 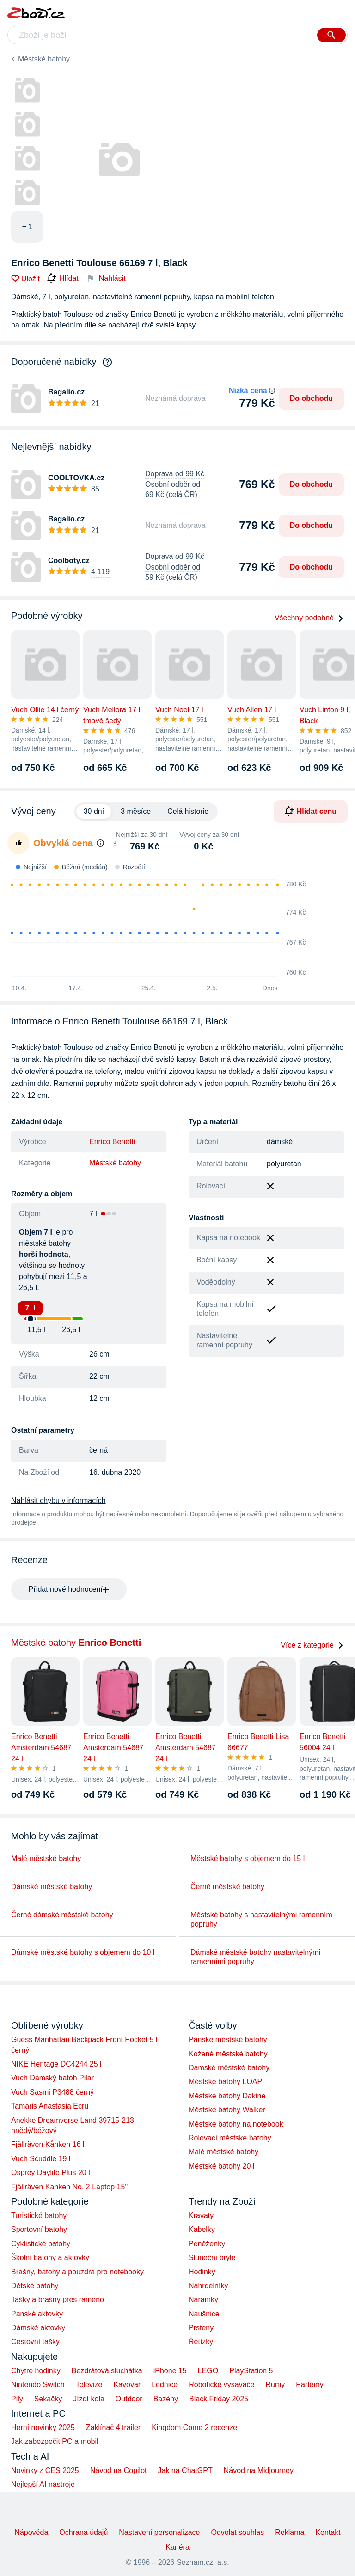 What do you see at coordinates (56, 2064) in the screenshot?
I see `NIKE Heritage DC4244 25 l` at bounding box center [56, 2064].